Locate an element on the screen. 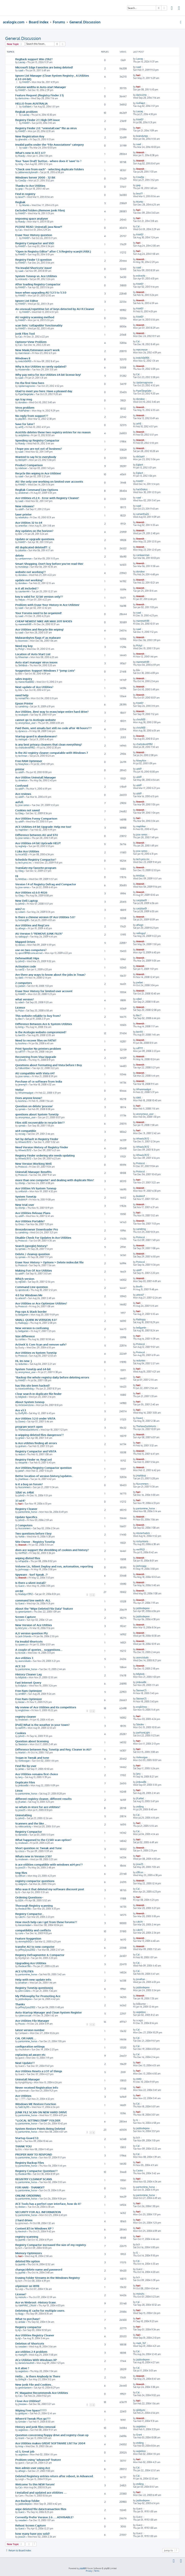  hfreeman is located at coordinates (23, 657).